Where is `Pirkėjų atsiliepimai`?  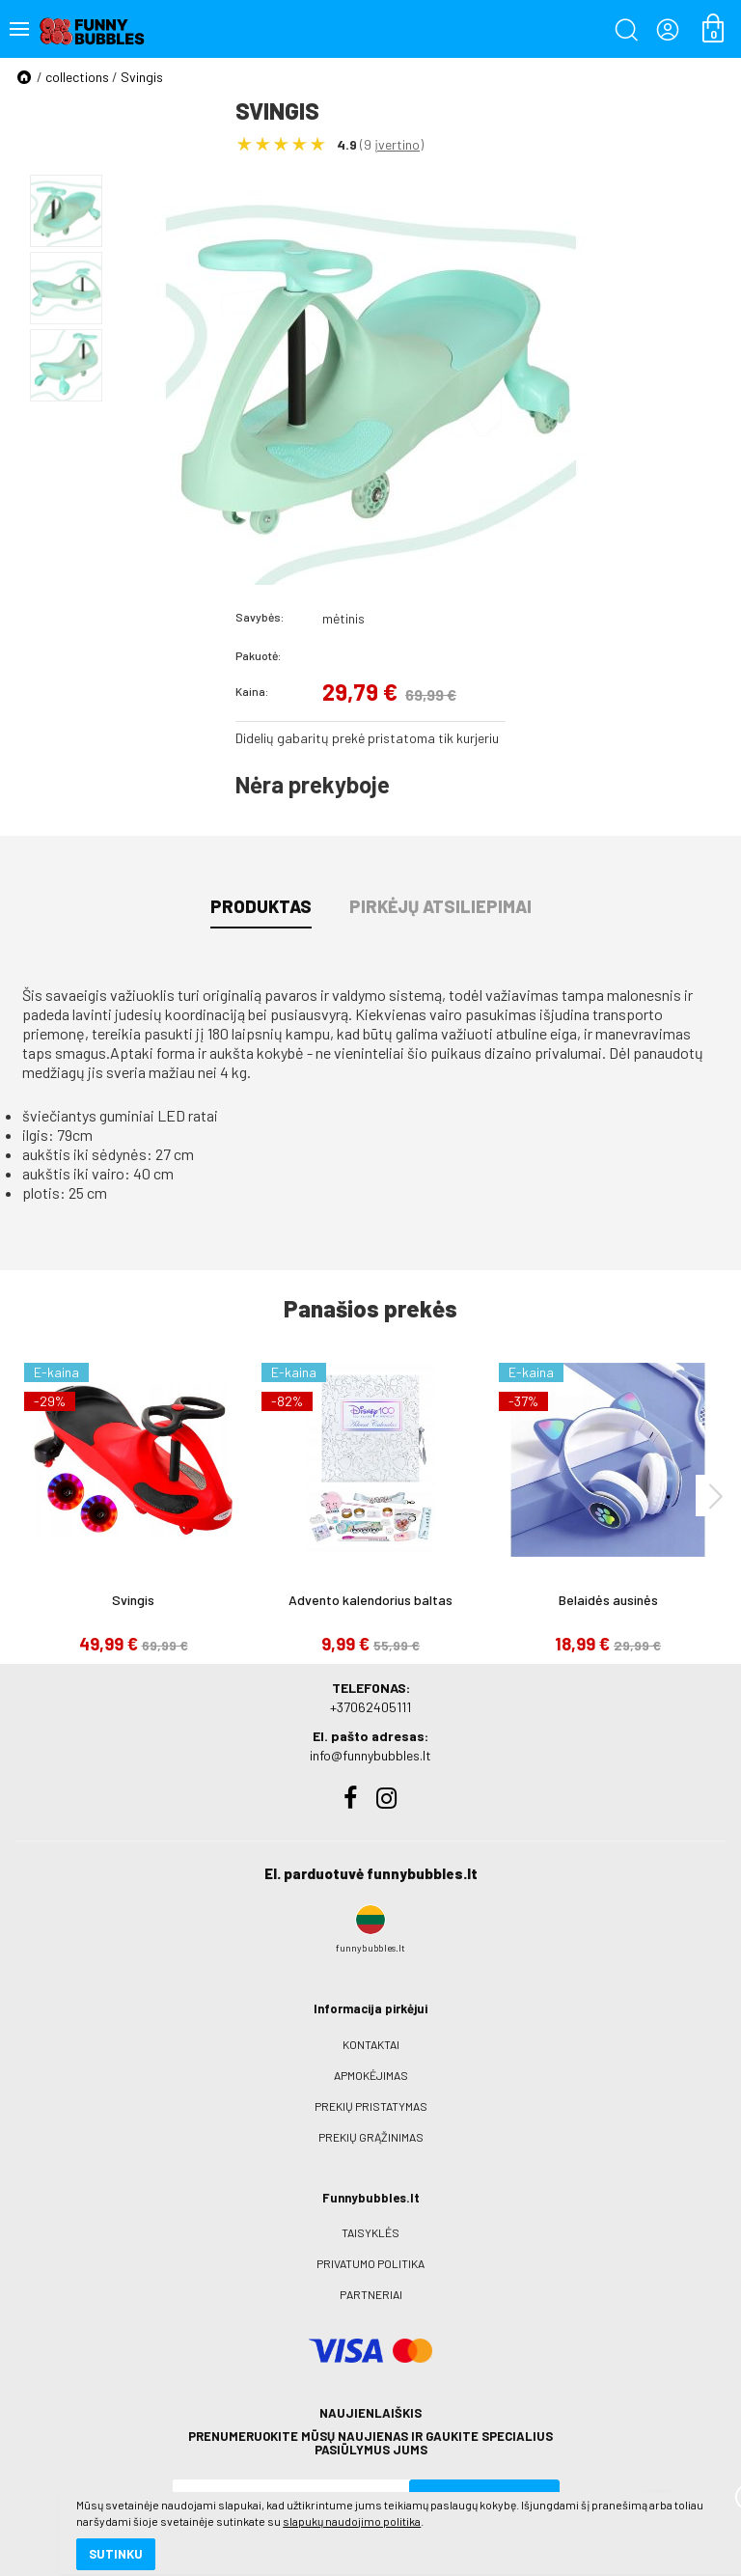
Pirkėjų atsiliepimai is located at coordinates (440, 906).